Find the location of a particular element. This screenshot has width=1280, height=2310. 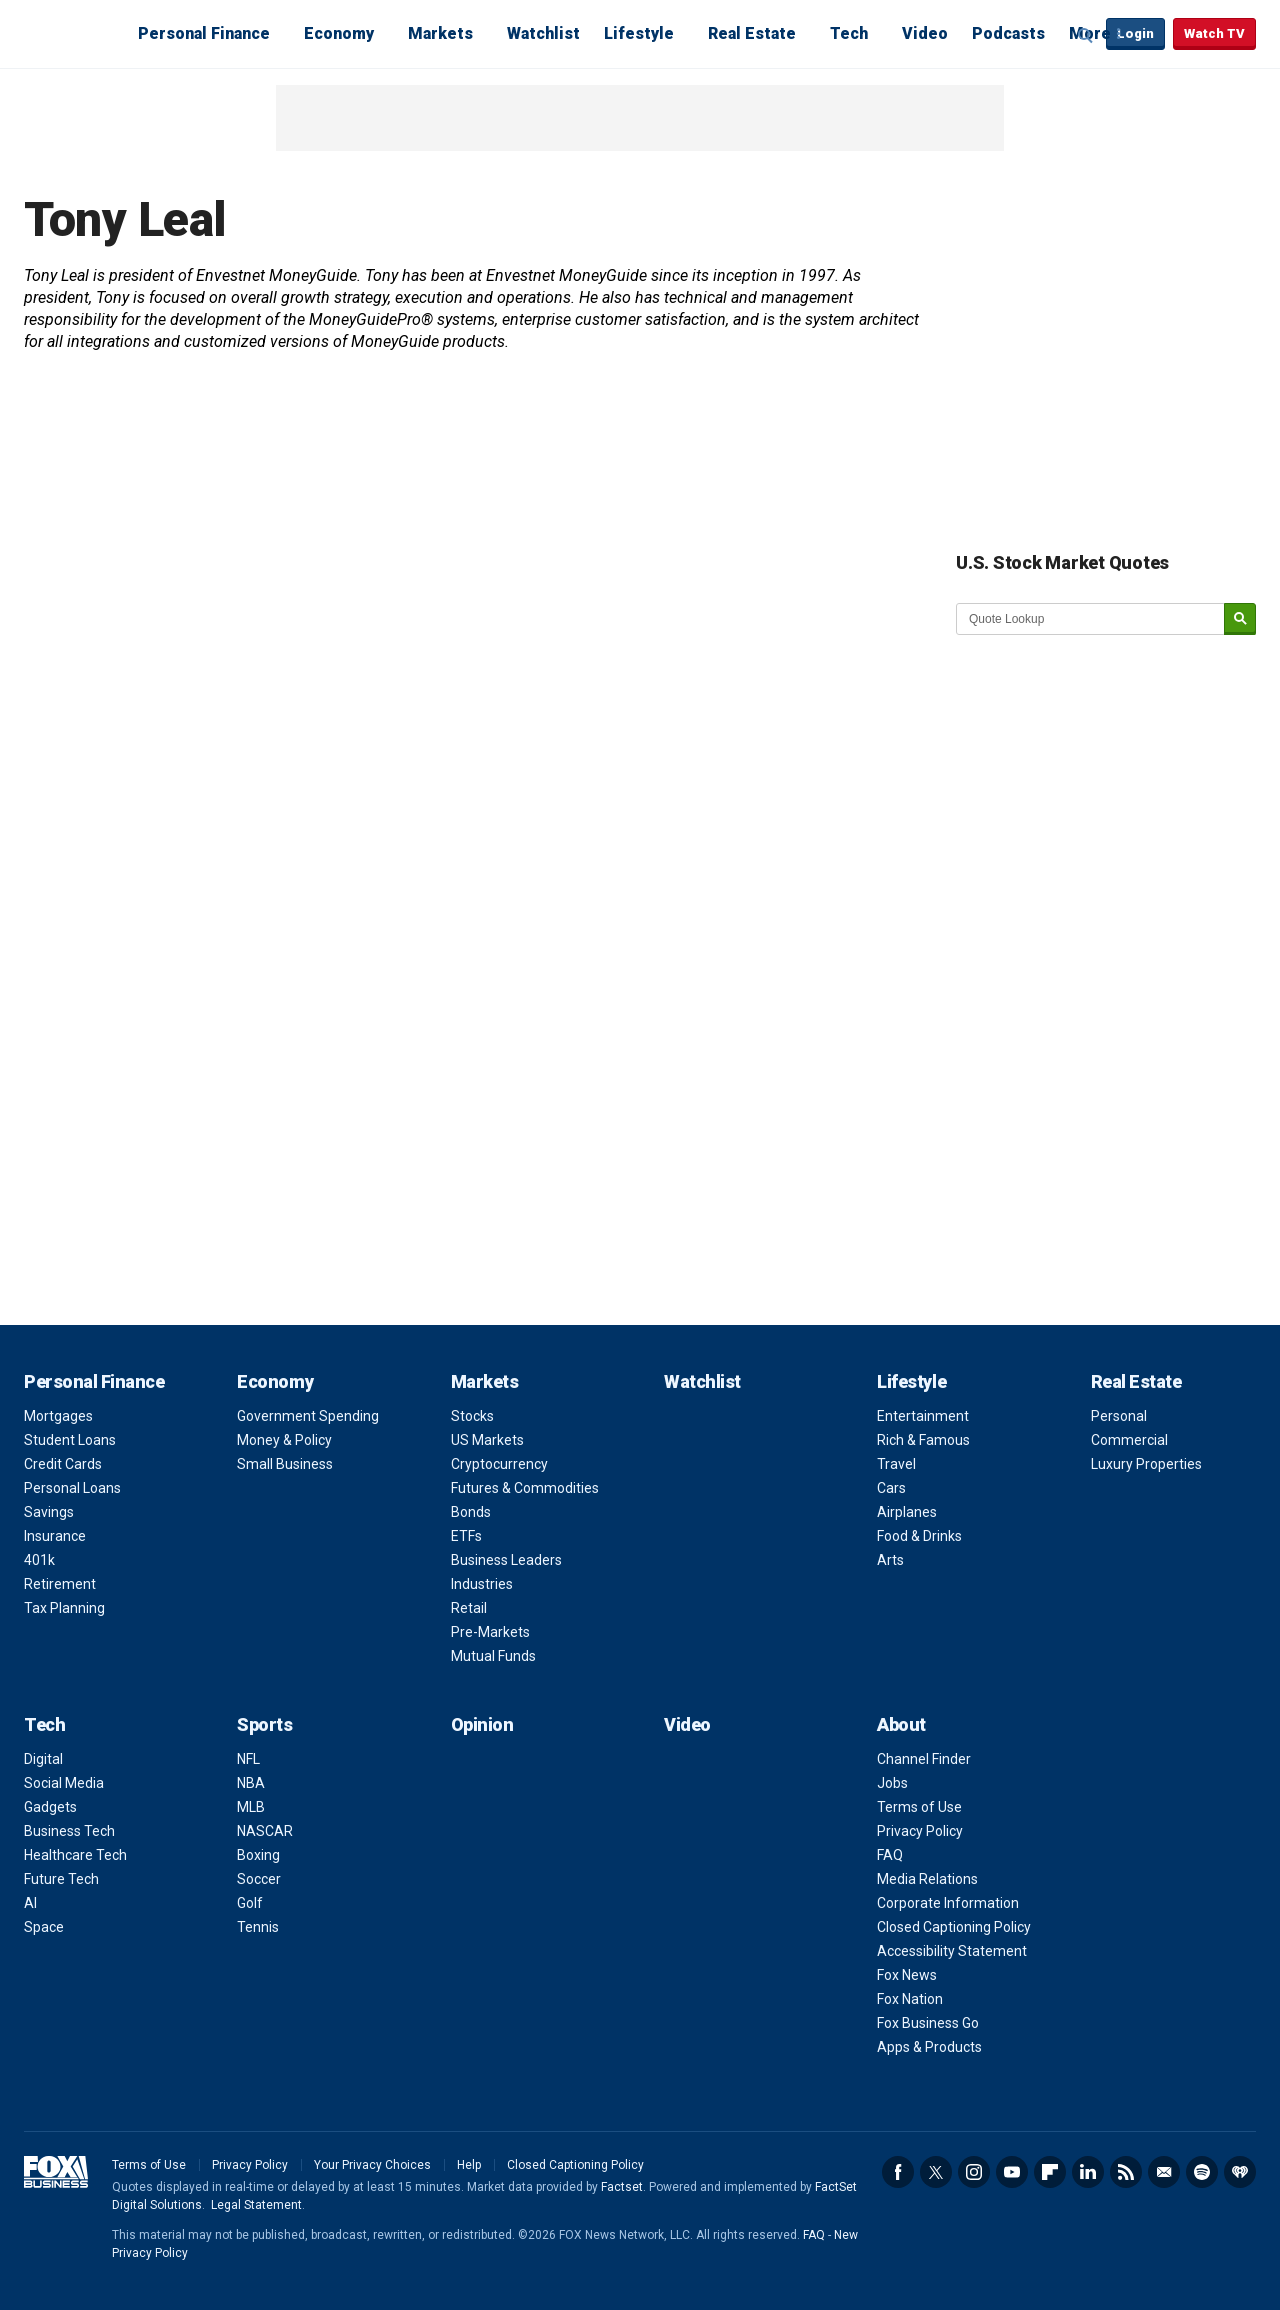

Sports is located at coordinates (264, 1724).